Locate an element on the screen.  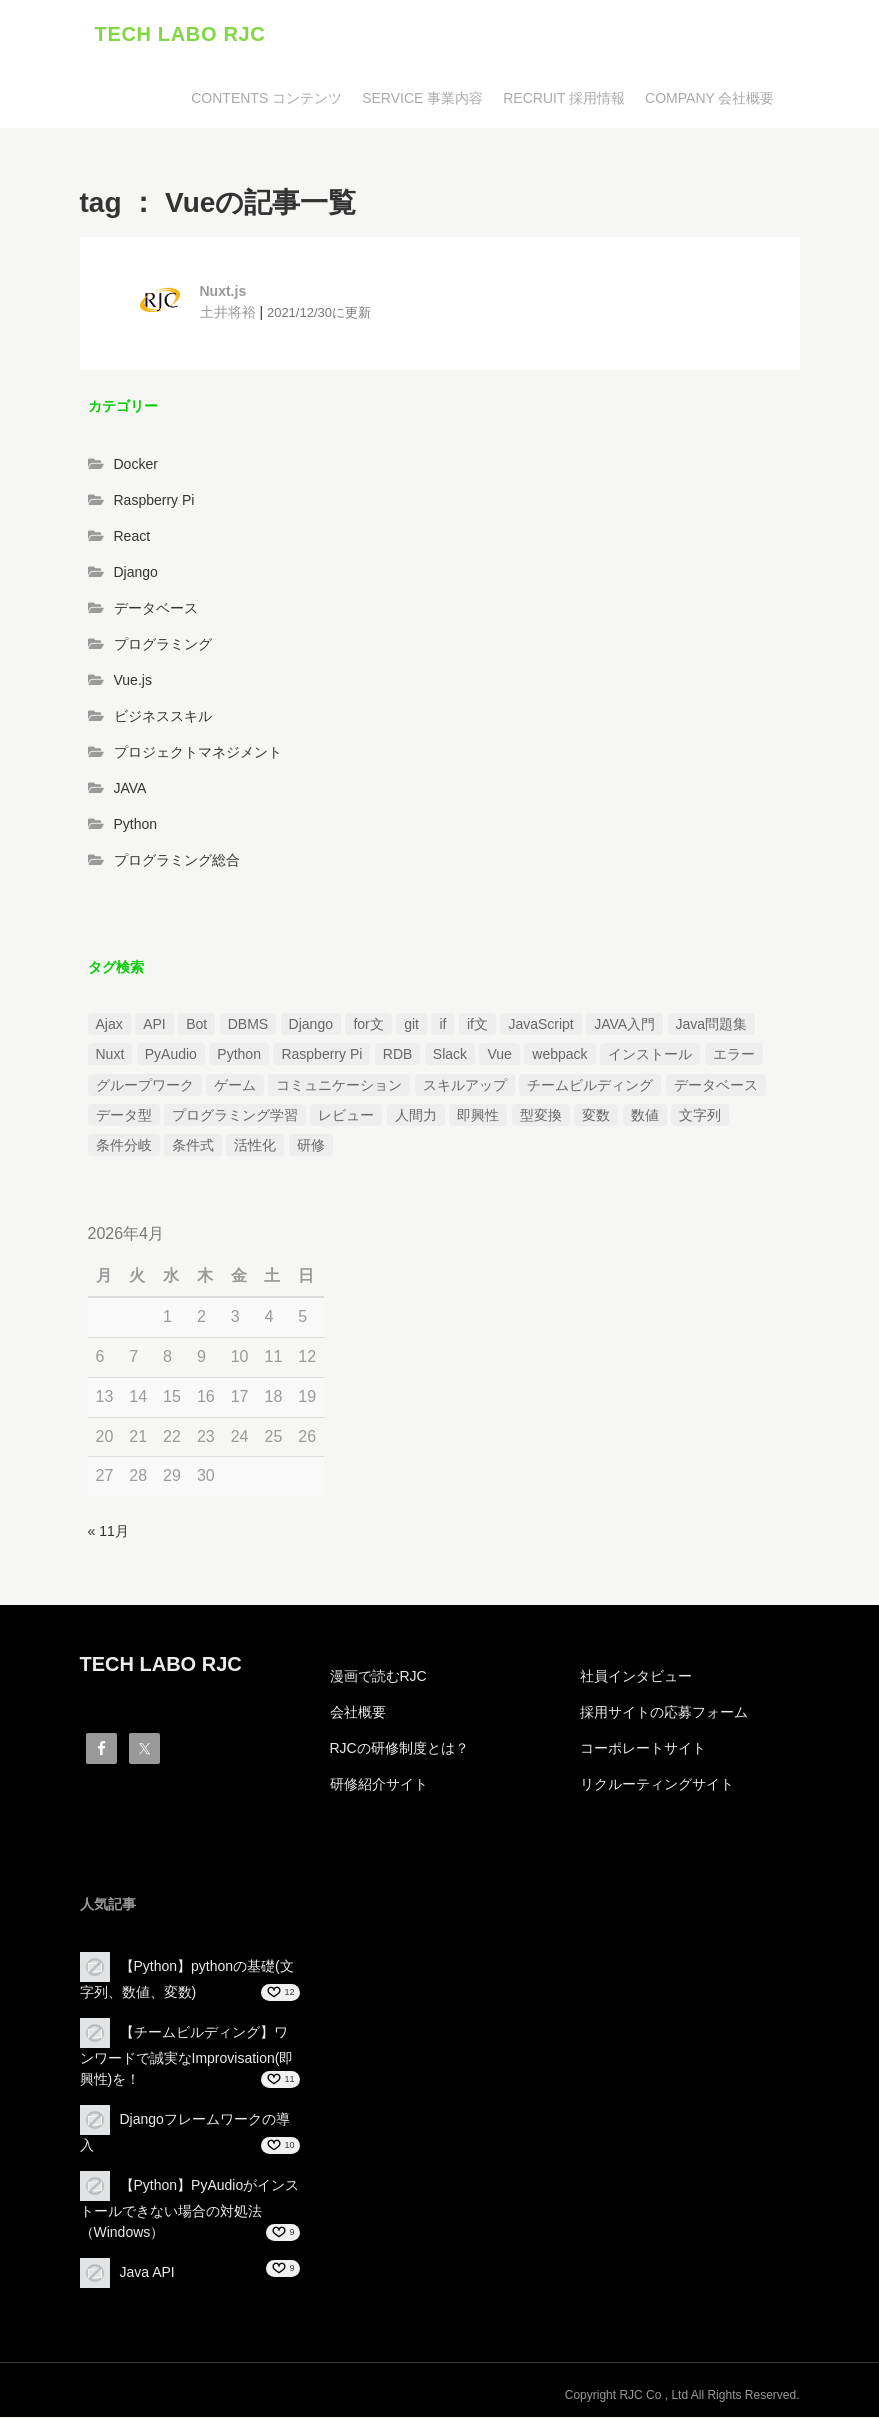
【Python】PyAudioがインストールできない場合の対処法（Windows） is located at coordinates (190, 2210).